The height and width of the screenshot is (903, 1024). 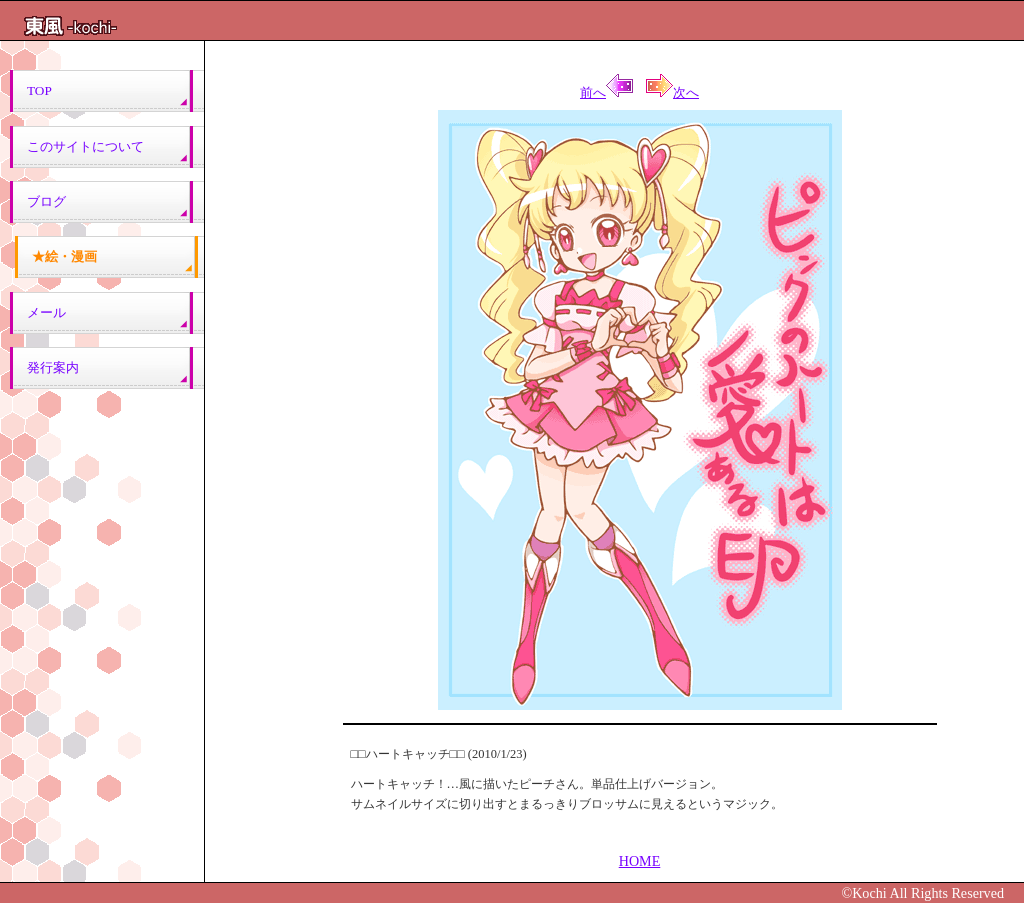 I want to click on ★絵・漫画, so click(x=64, y=256).